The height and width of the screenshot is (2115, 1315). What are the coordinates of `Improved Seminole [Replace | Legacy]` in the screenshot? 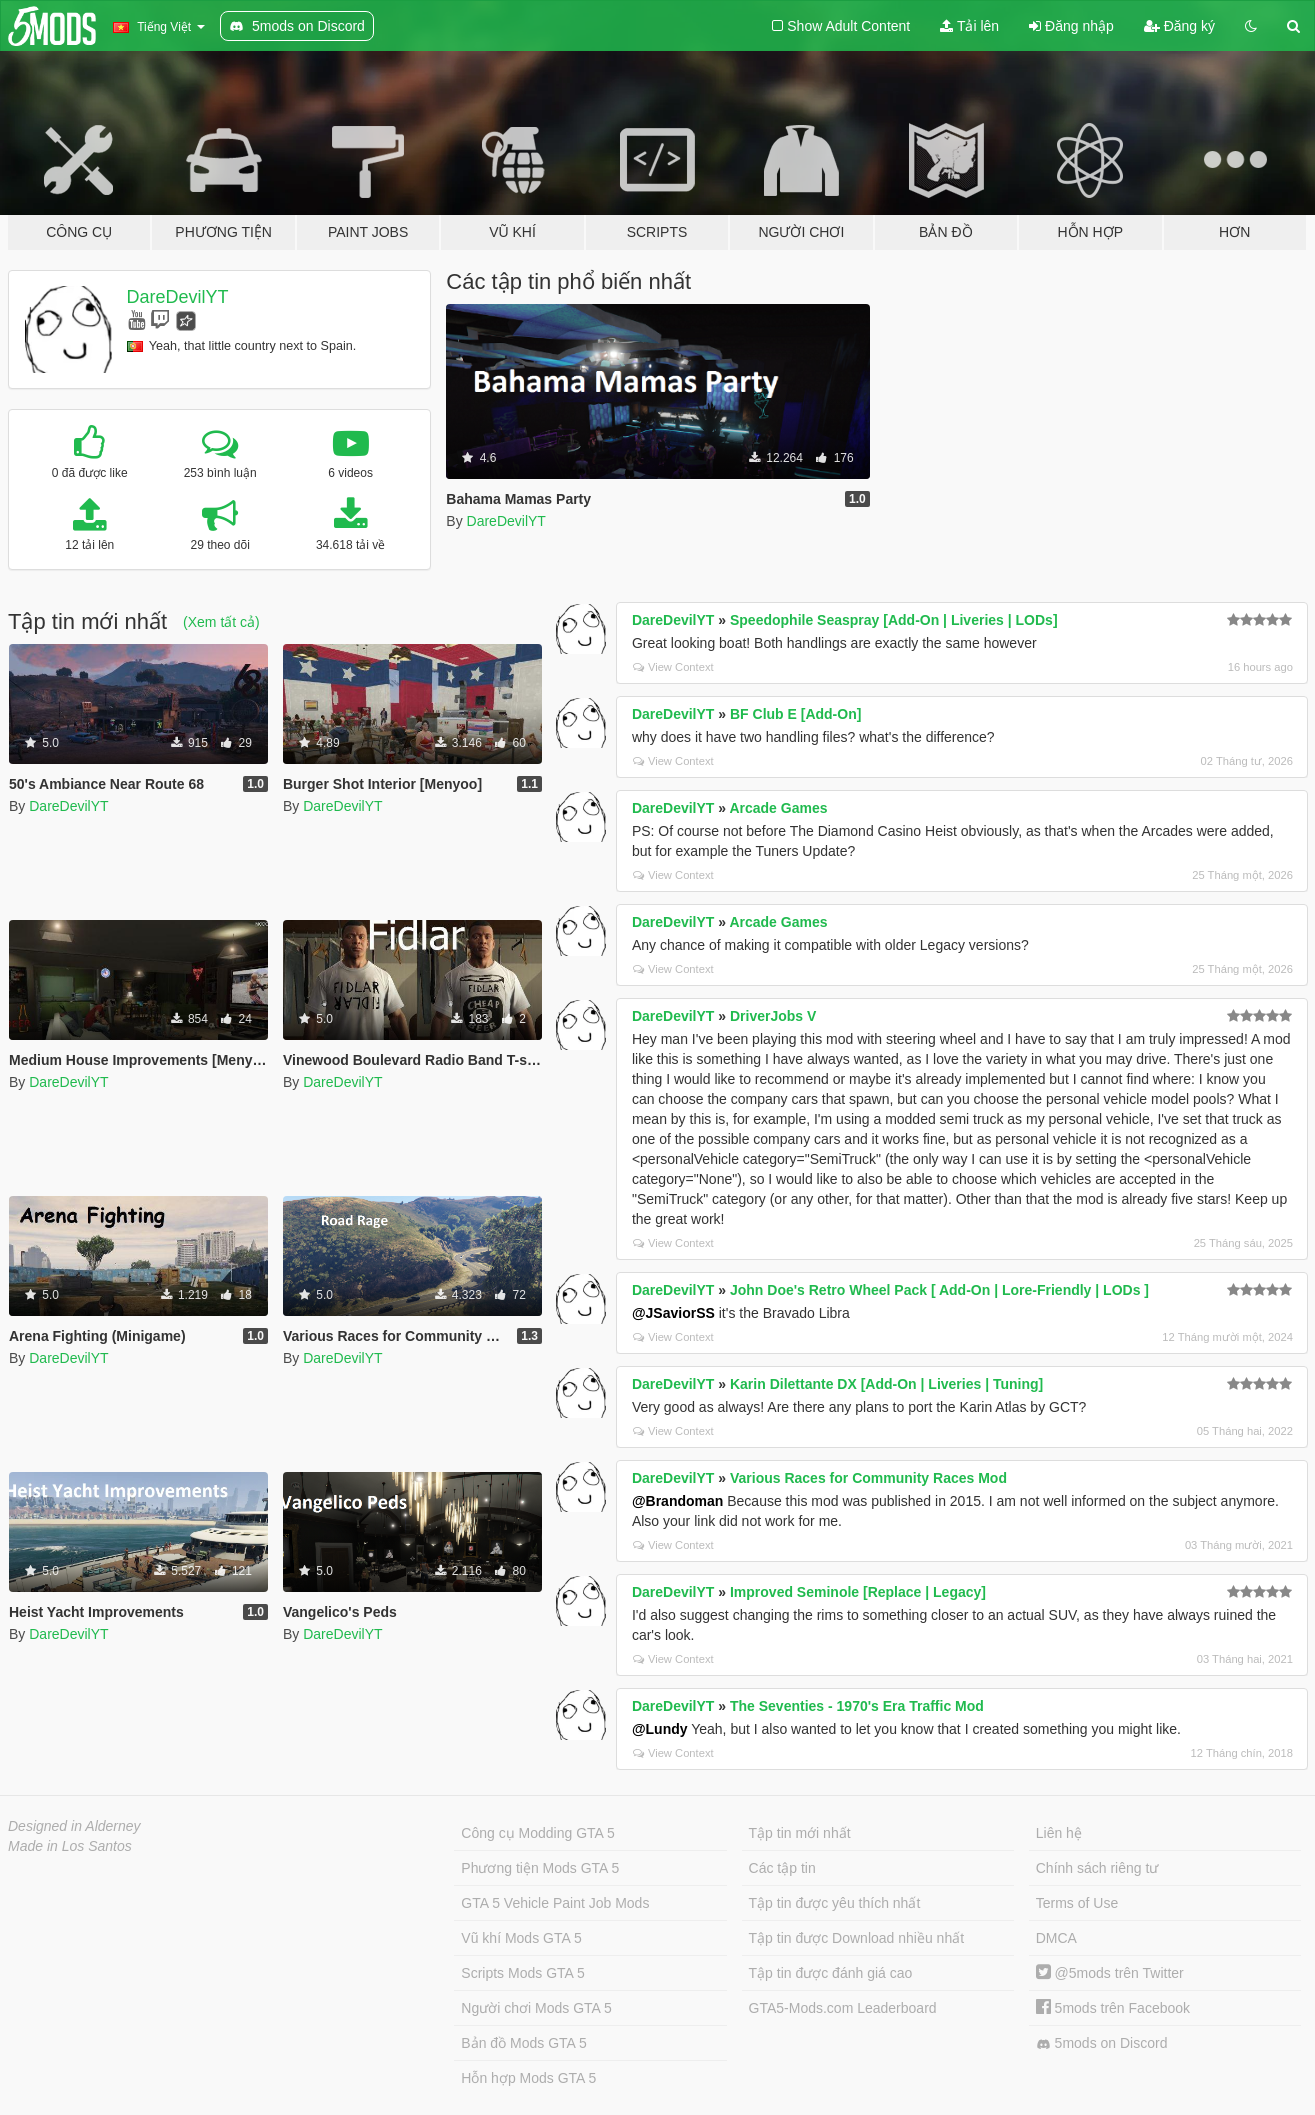 It's located at (858, 1592).